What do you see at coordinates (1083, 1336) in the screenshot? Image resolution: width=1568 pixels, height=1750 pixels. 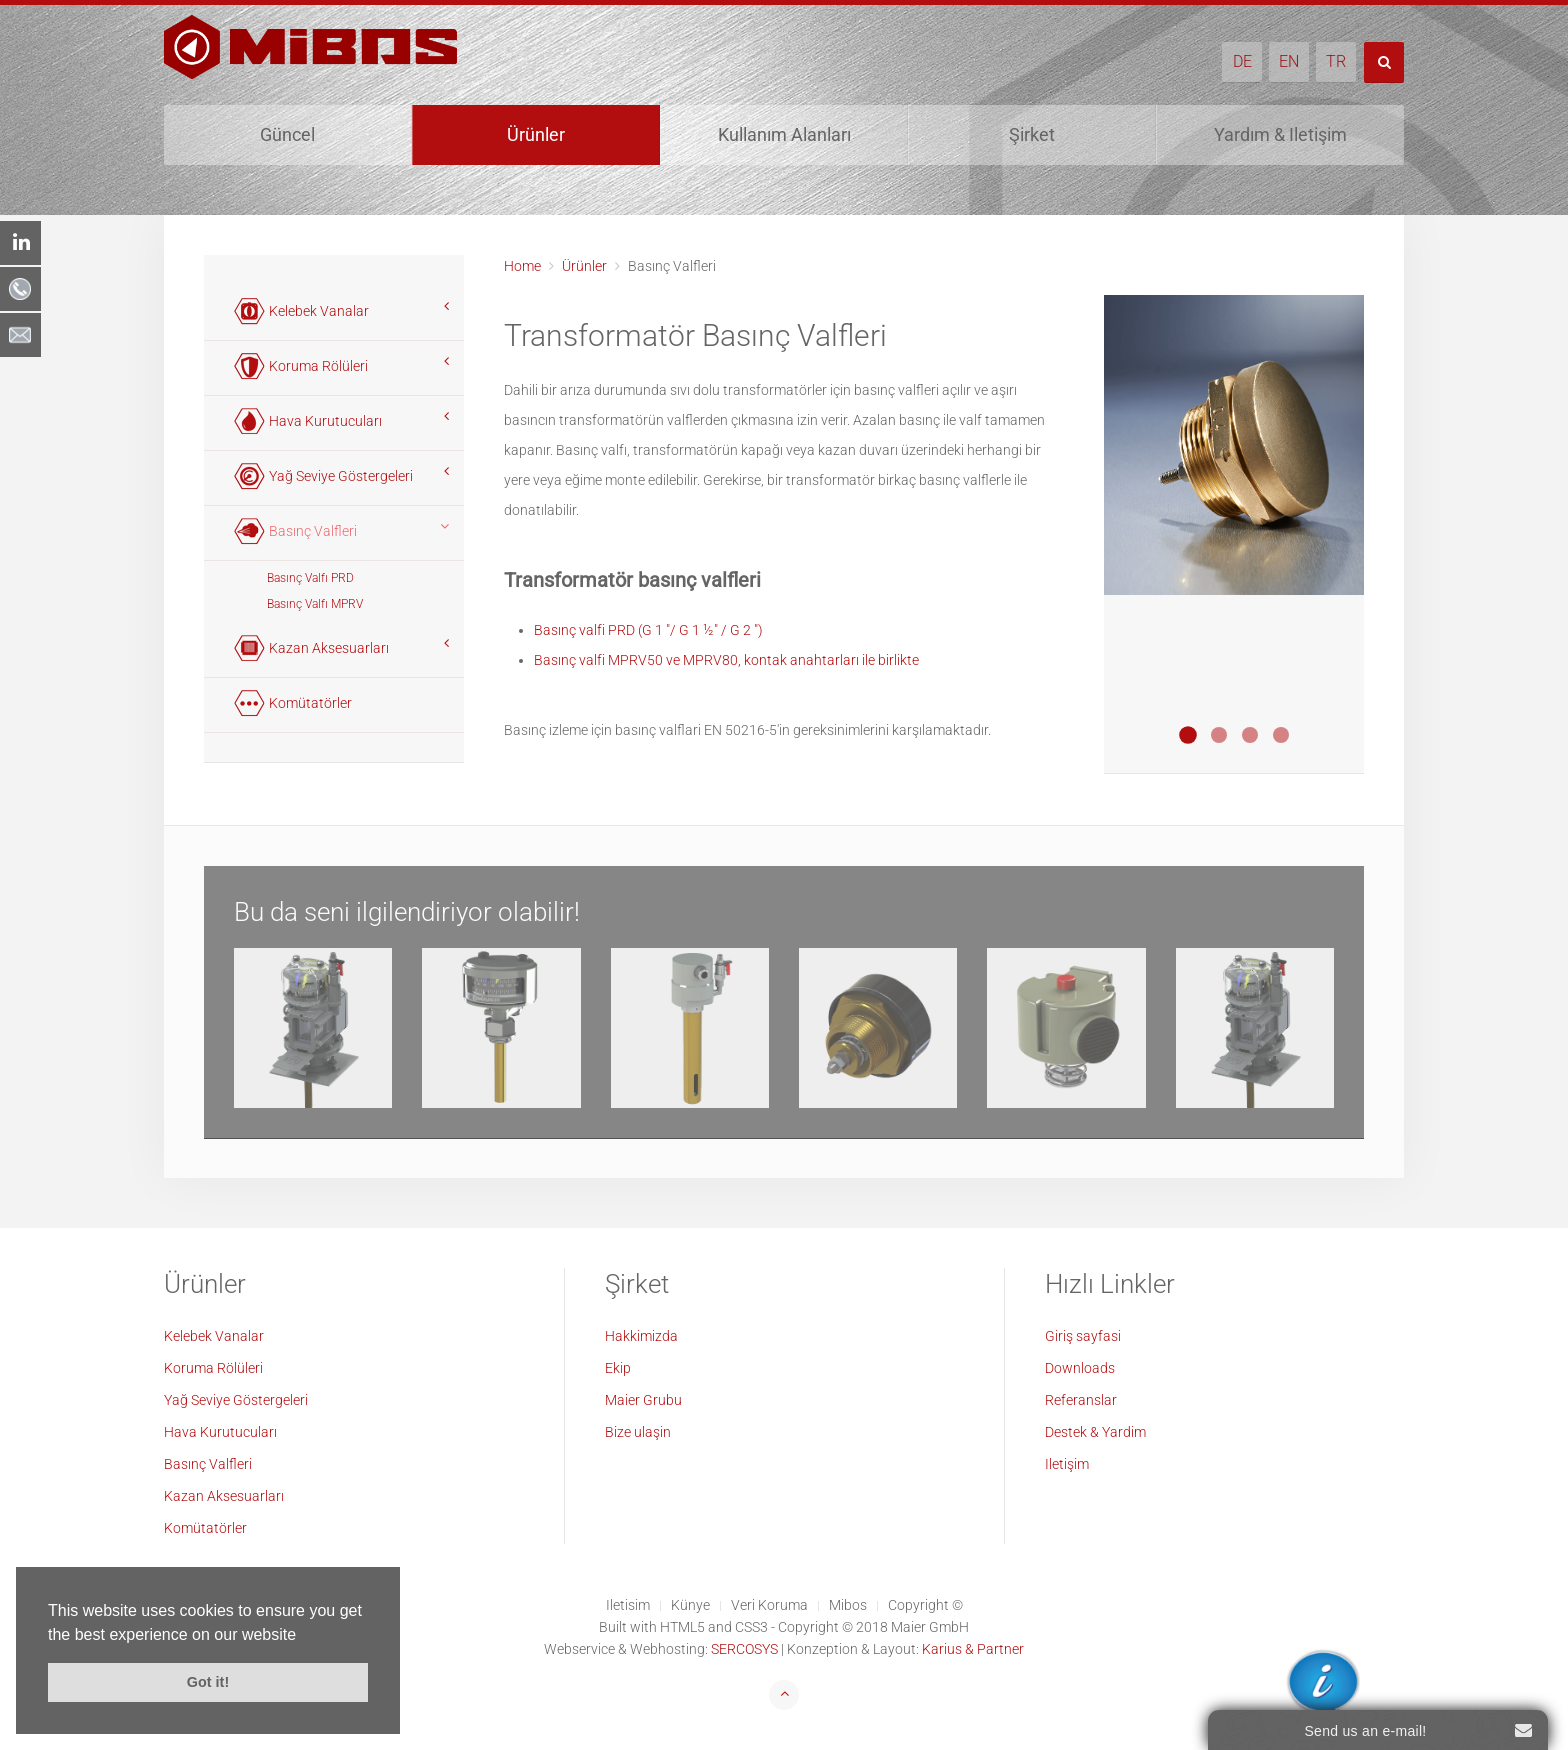 I see `Giriş sayfasi` at bounding box center [1083, 1336].